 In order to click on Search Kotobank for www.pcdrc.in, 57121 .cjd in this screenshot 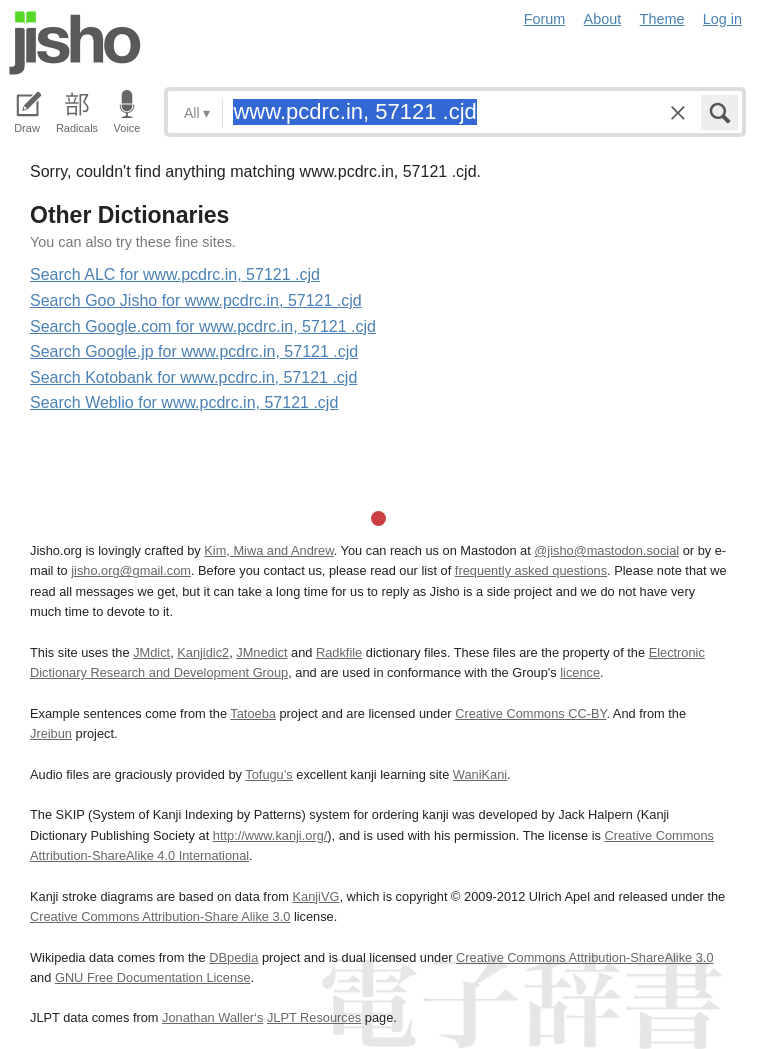, I will do `click(193, 377)`.